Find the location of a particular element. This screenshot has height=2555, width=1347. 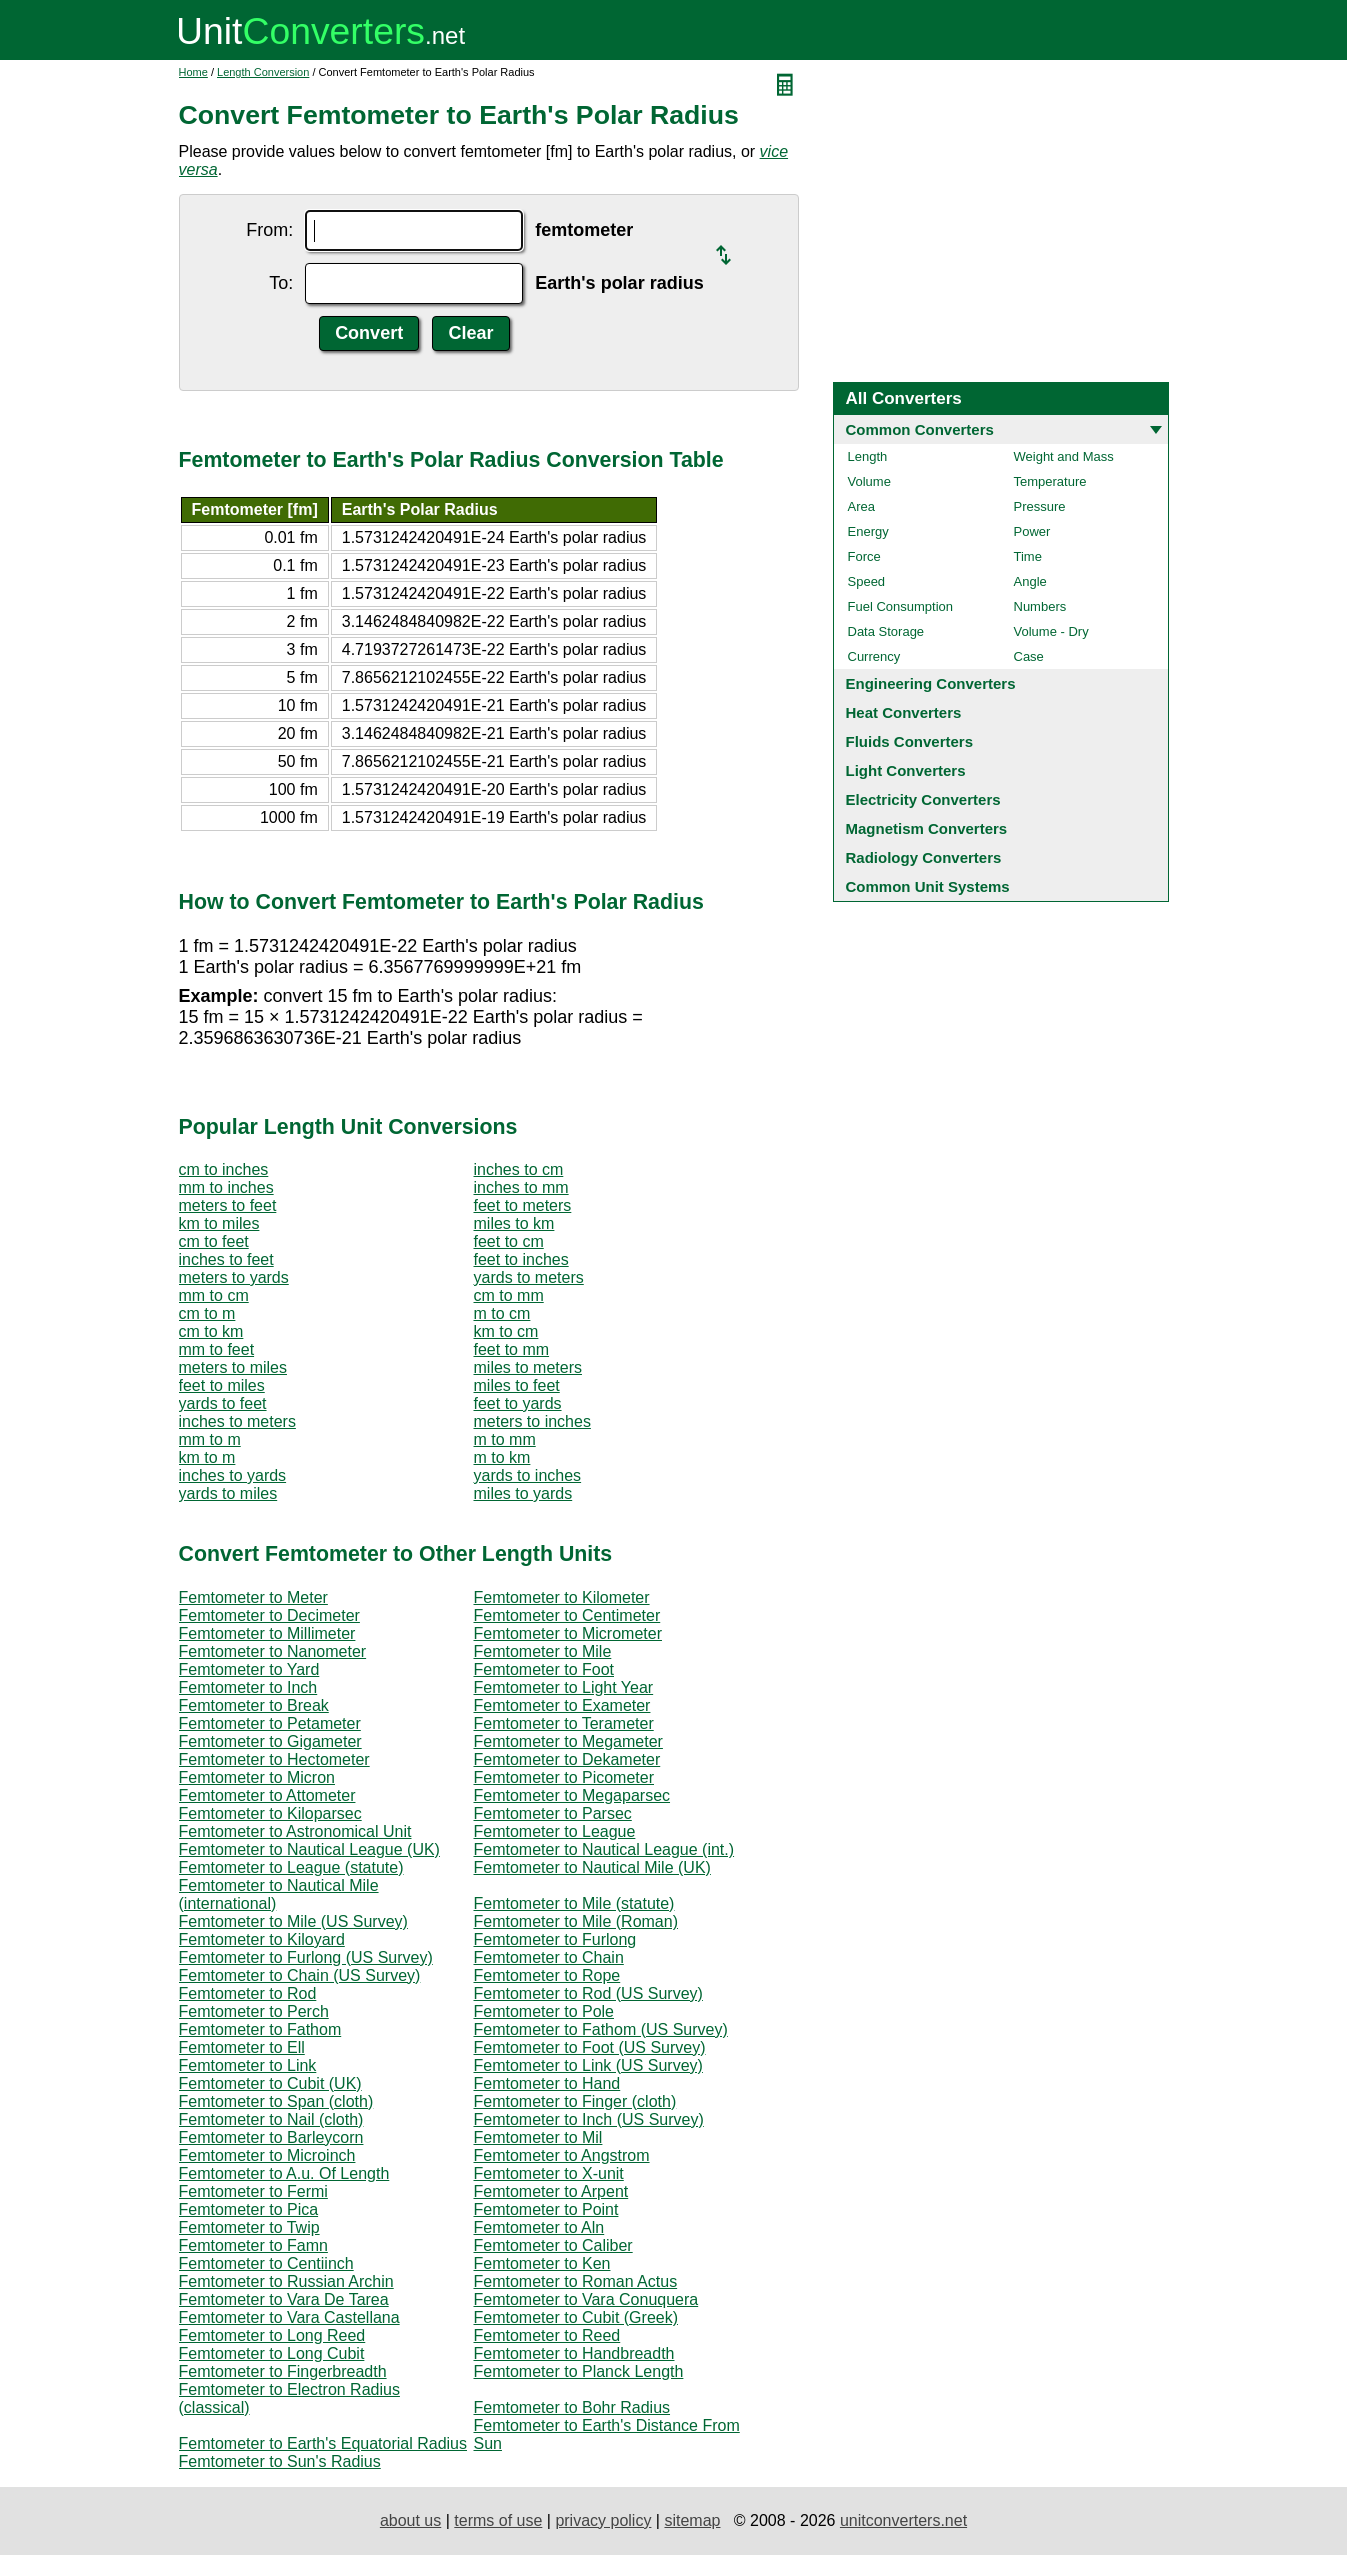

Femtometer to Handbreadth is located at coordinates (574, 2353).